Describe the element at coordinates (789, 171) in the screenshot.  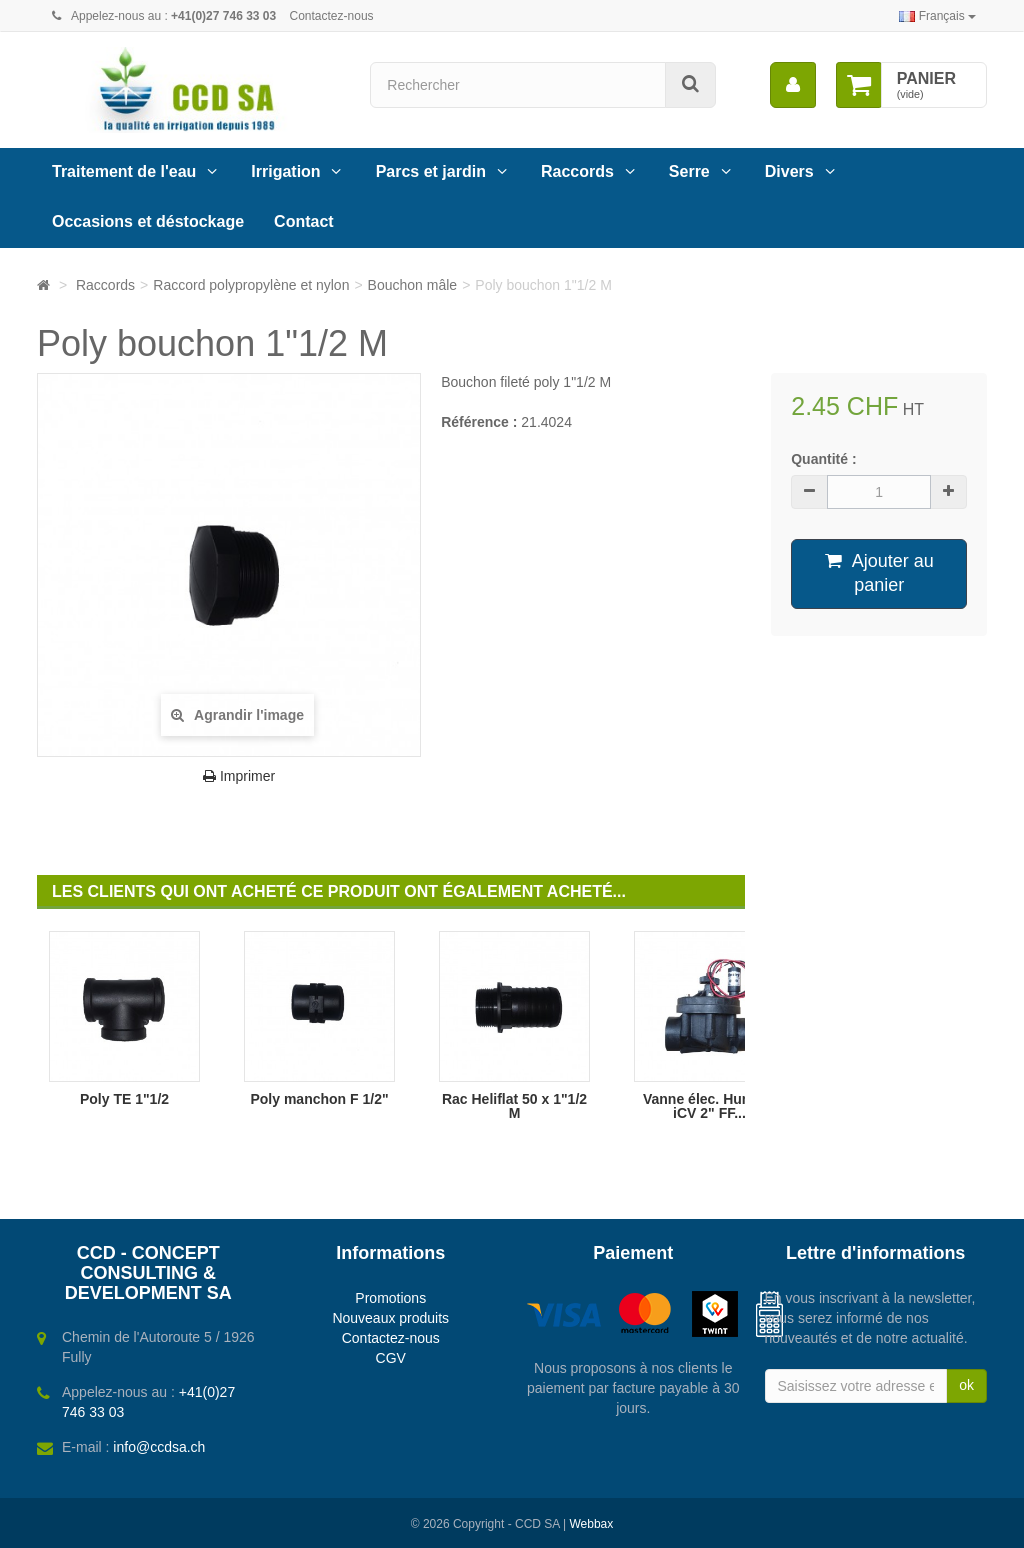
I see `Divers` at that location.